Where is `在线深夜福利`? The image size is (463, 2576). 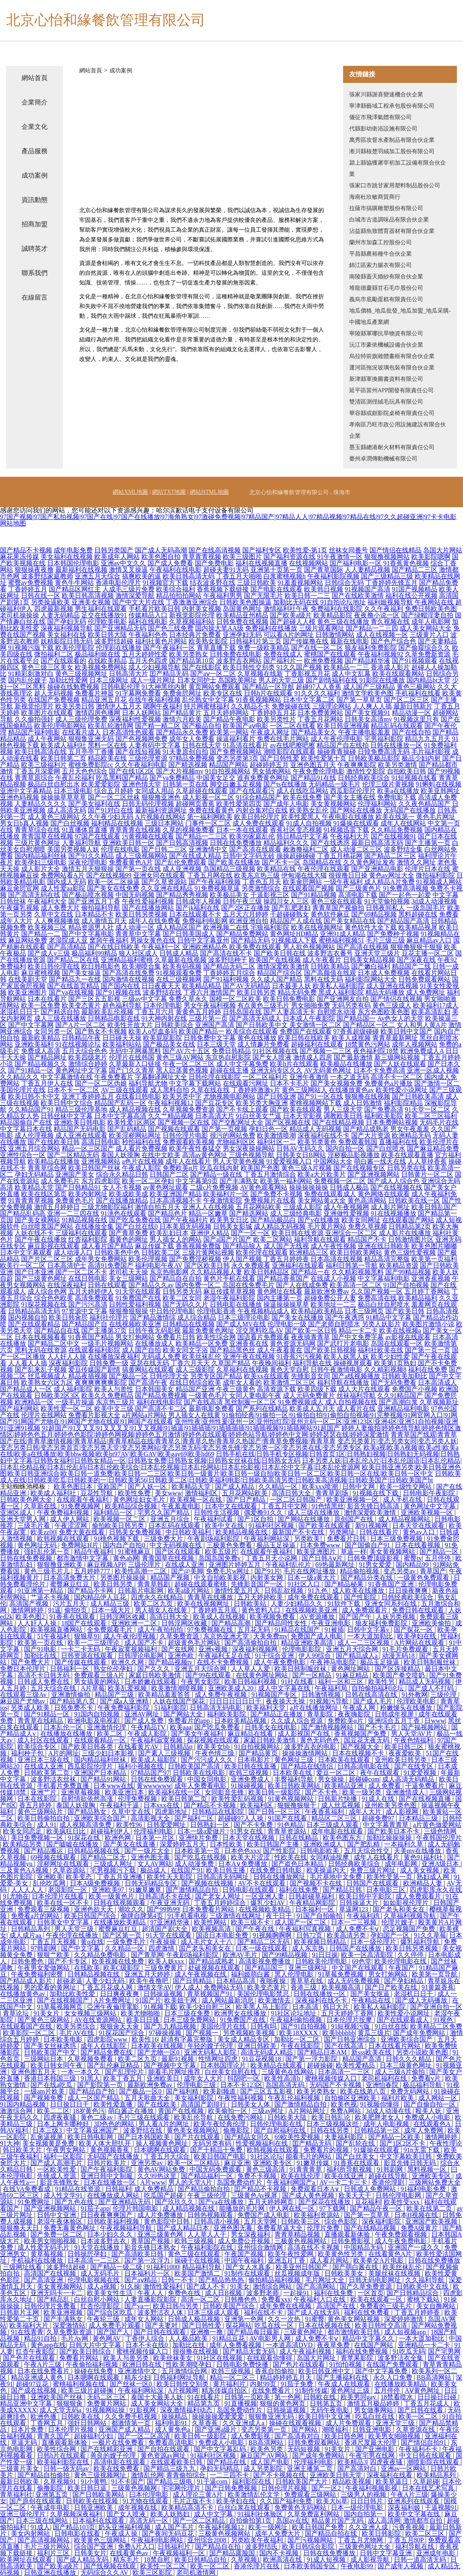 在线深夜福利 is located at coordinates (66, 1284).